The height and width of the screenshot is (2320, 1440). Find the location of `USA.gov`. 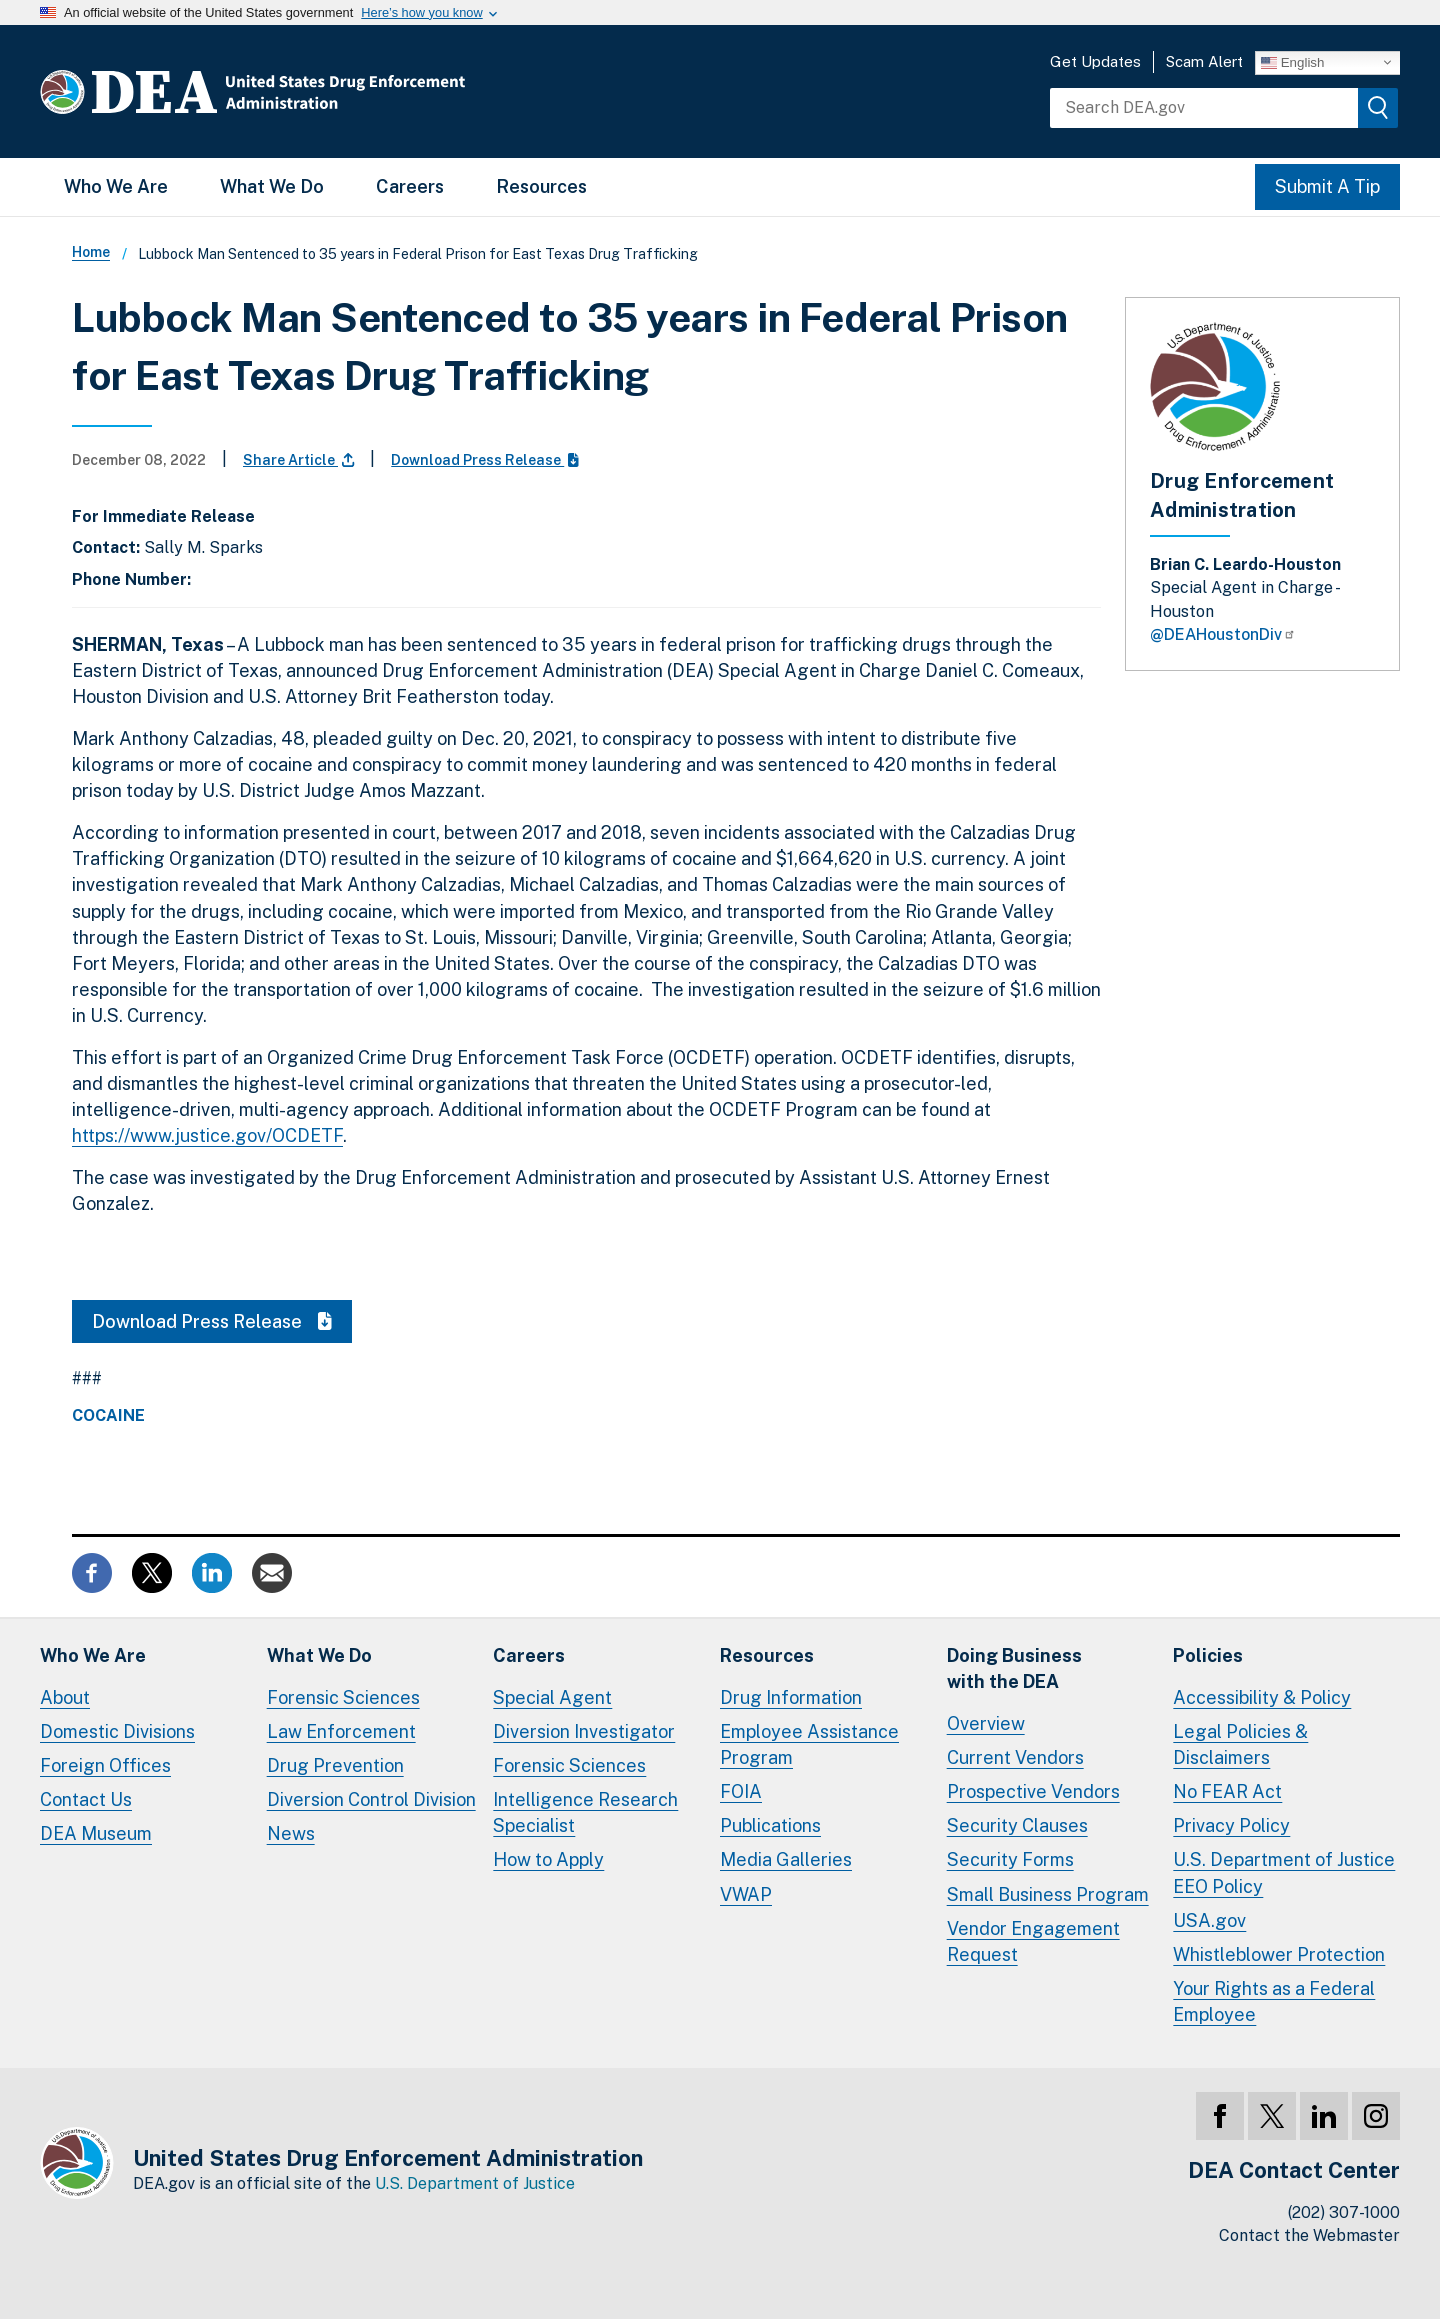

USA.gov is located at coordinates (1209, 1920).